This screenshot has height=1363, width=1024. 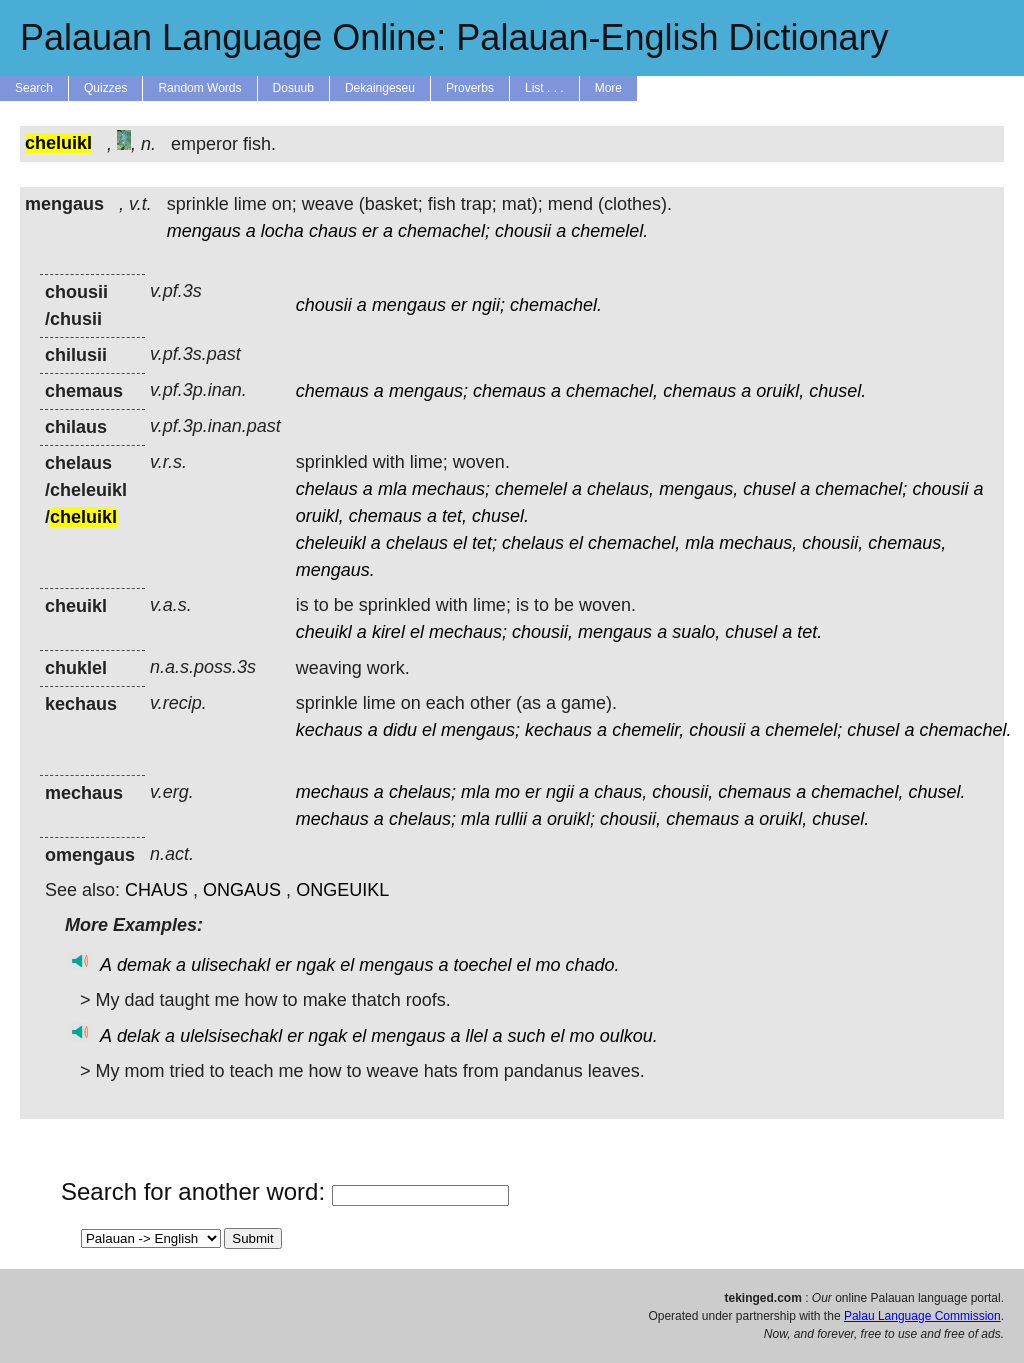 What do you see at coordinates (482, 965) in the screenshot?
I see `toechel` at bounding box center [482, 965].